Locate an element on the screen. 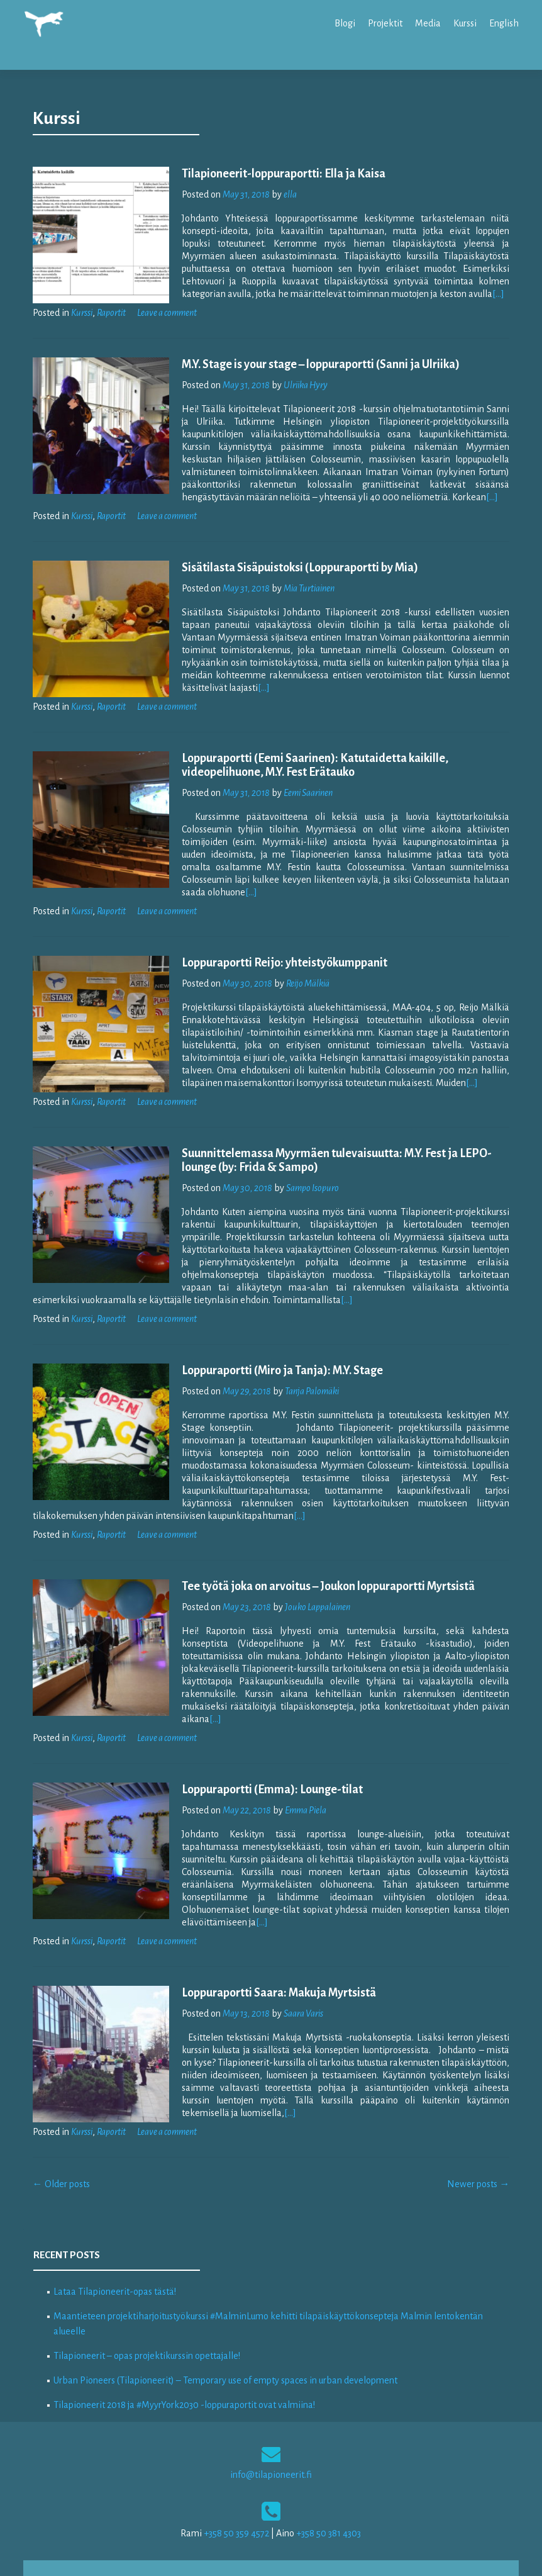 Image resolution: width=542 pixels, height=2576 pixels. Loppuraportti (Miro ja Tanja): M.Y. Stage is located at coordinates (271, 1336).